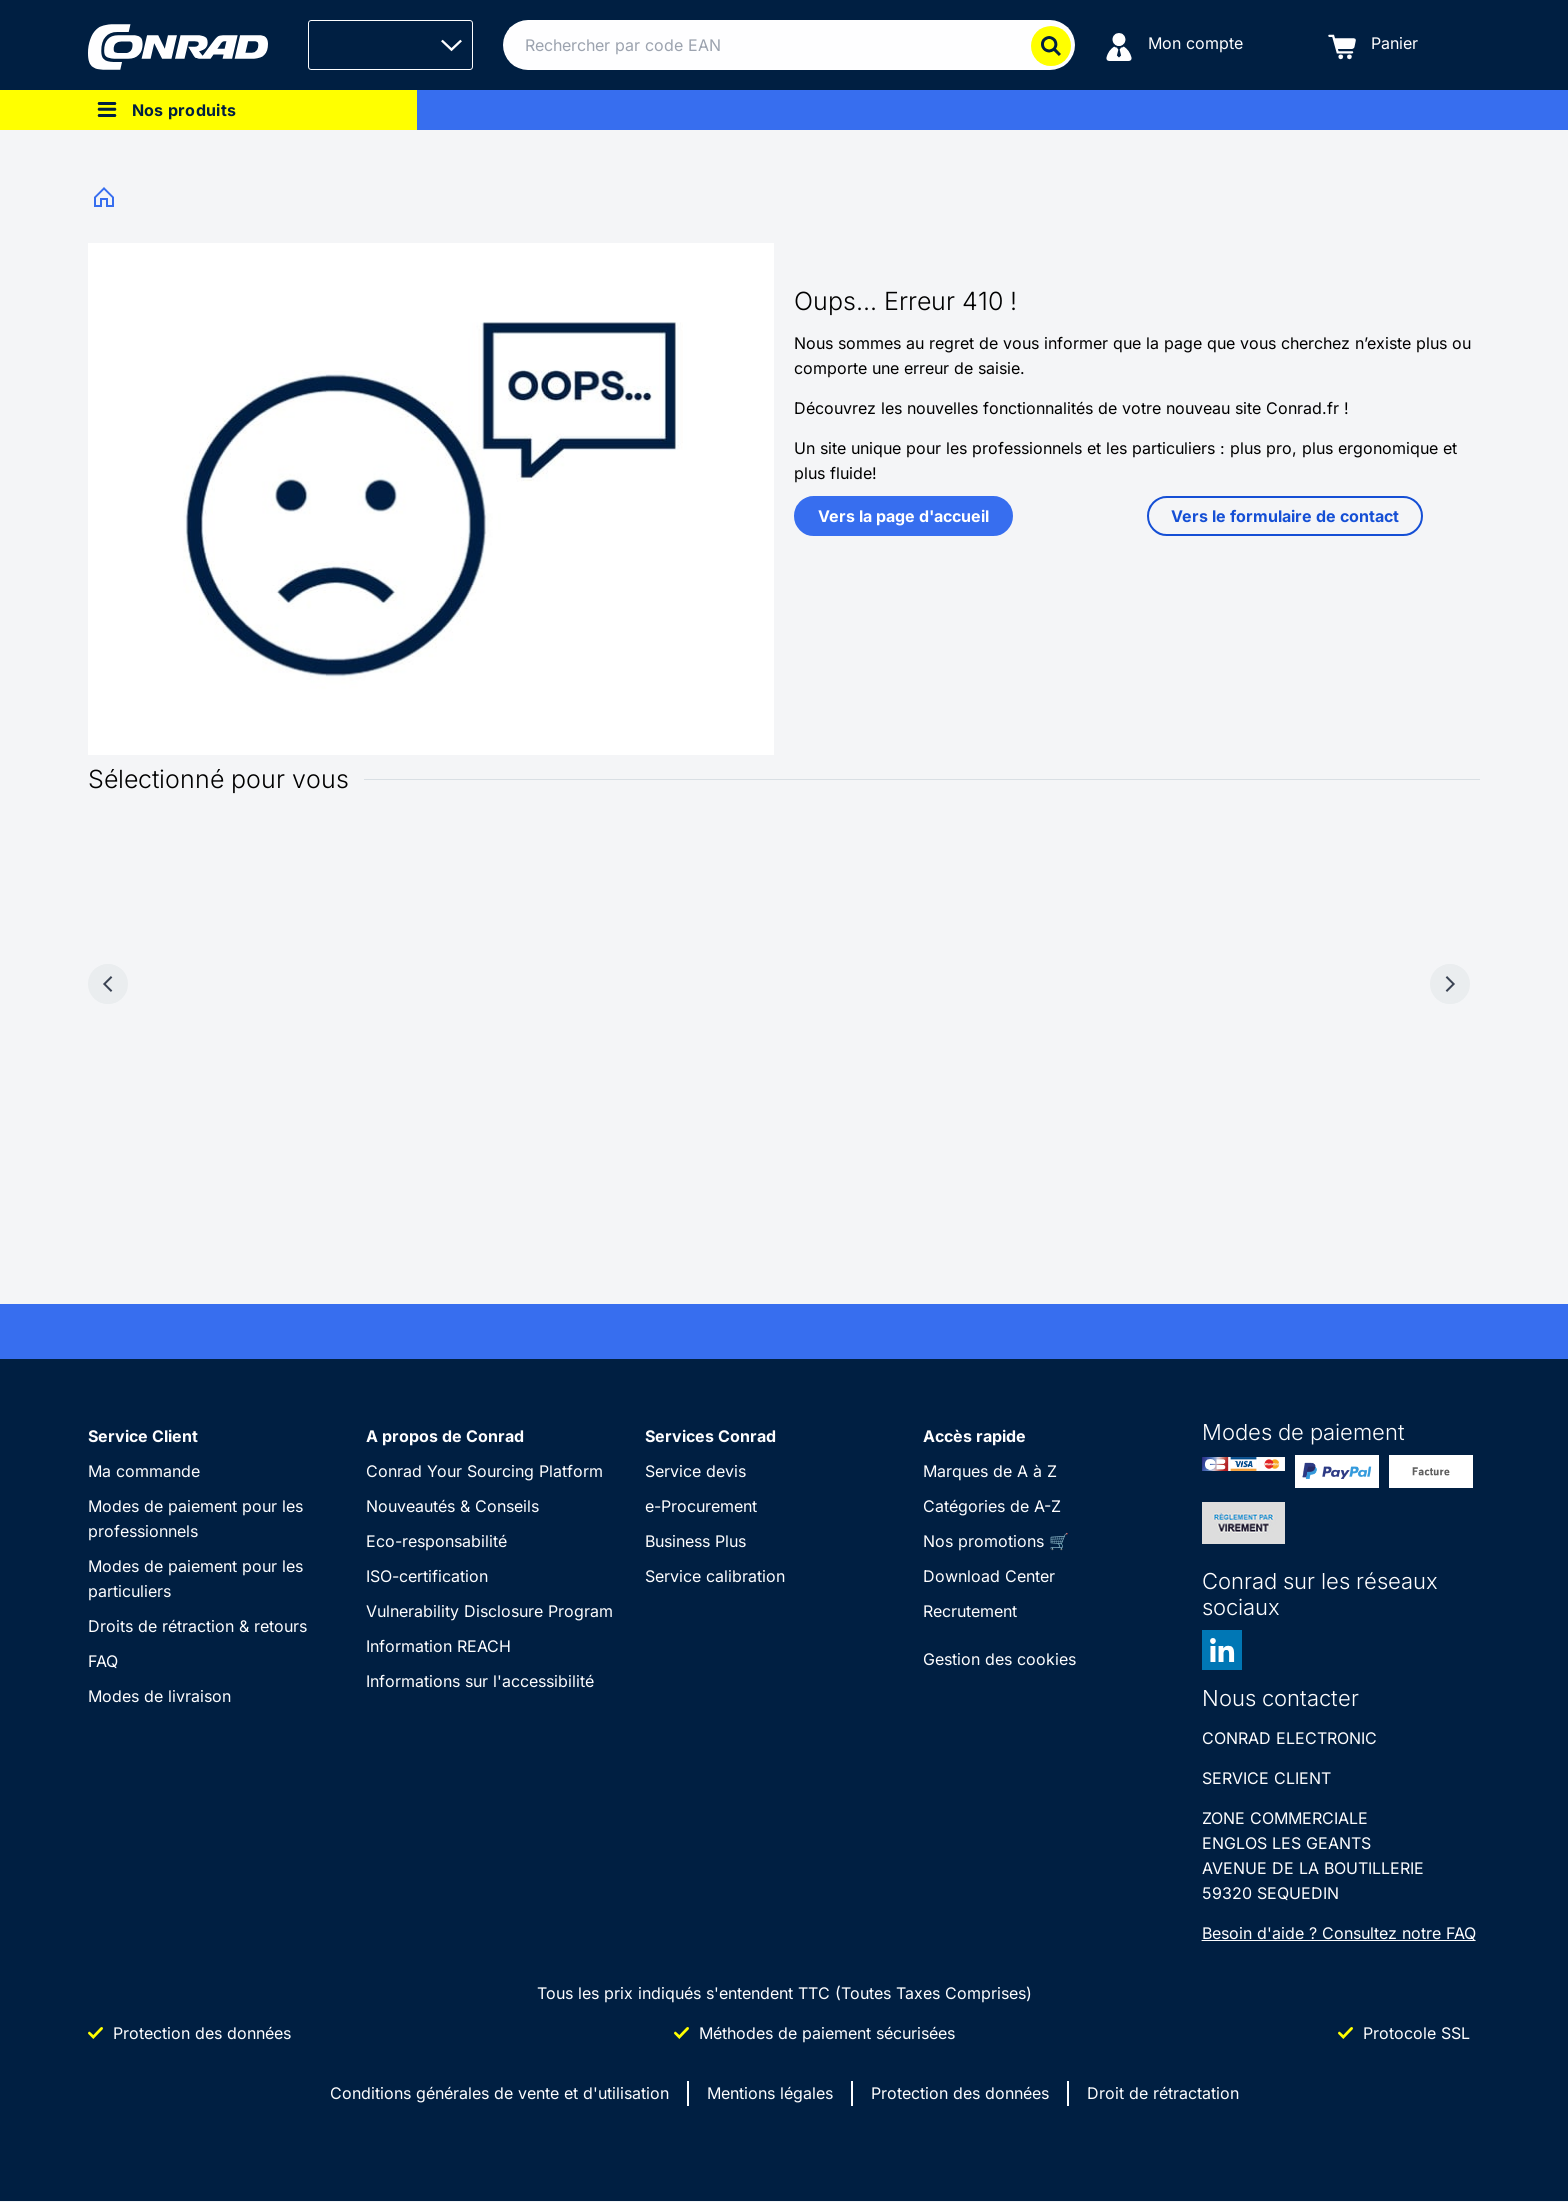  I want to click on Download Center, so click(989, 1576).